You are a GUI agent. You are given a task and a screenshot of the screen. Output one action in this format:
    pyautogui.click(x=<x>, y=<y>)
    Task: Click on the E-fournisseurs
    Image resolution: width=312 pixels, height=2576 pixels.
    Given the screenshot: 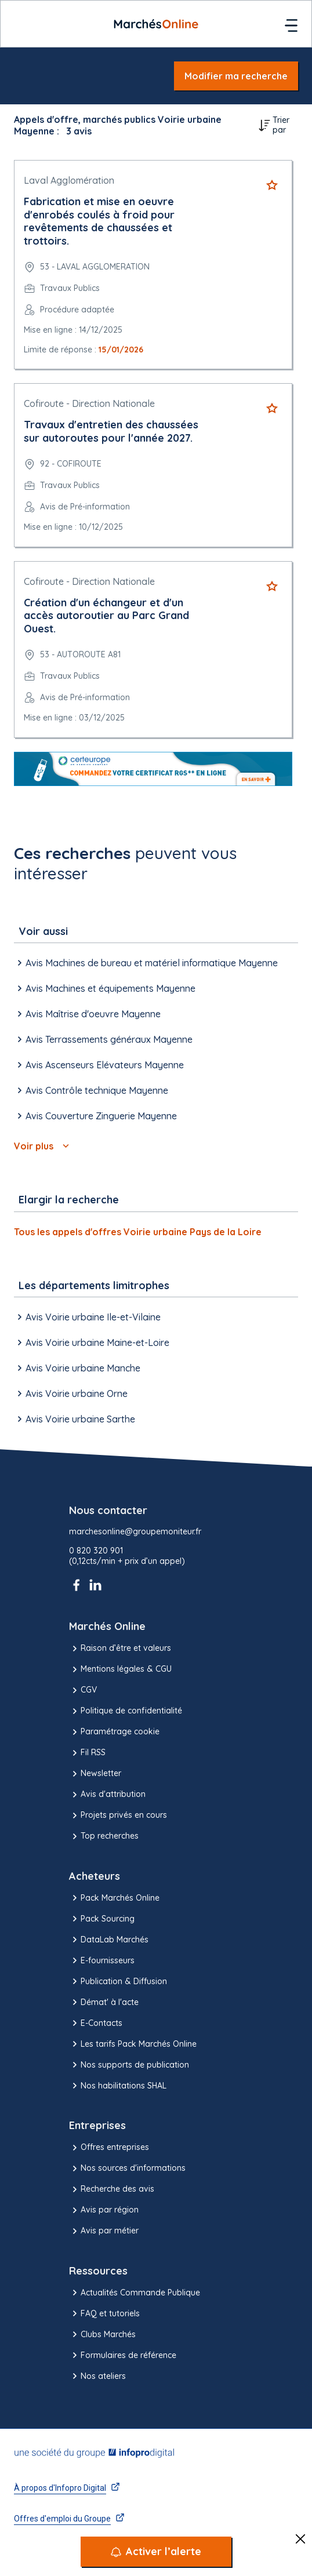 What is the action you would take?
    pyautogui.click(x=102, y=1960)
    